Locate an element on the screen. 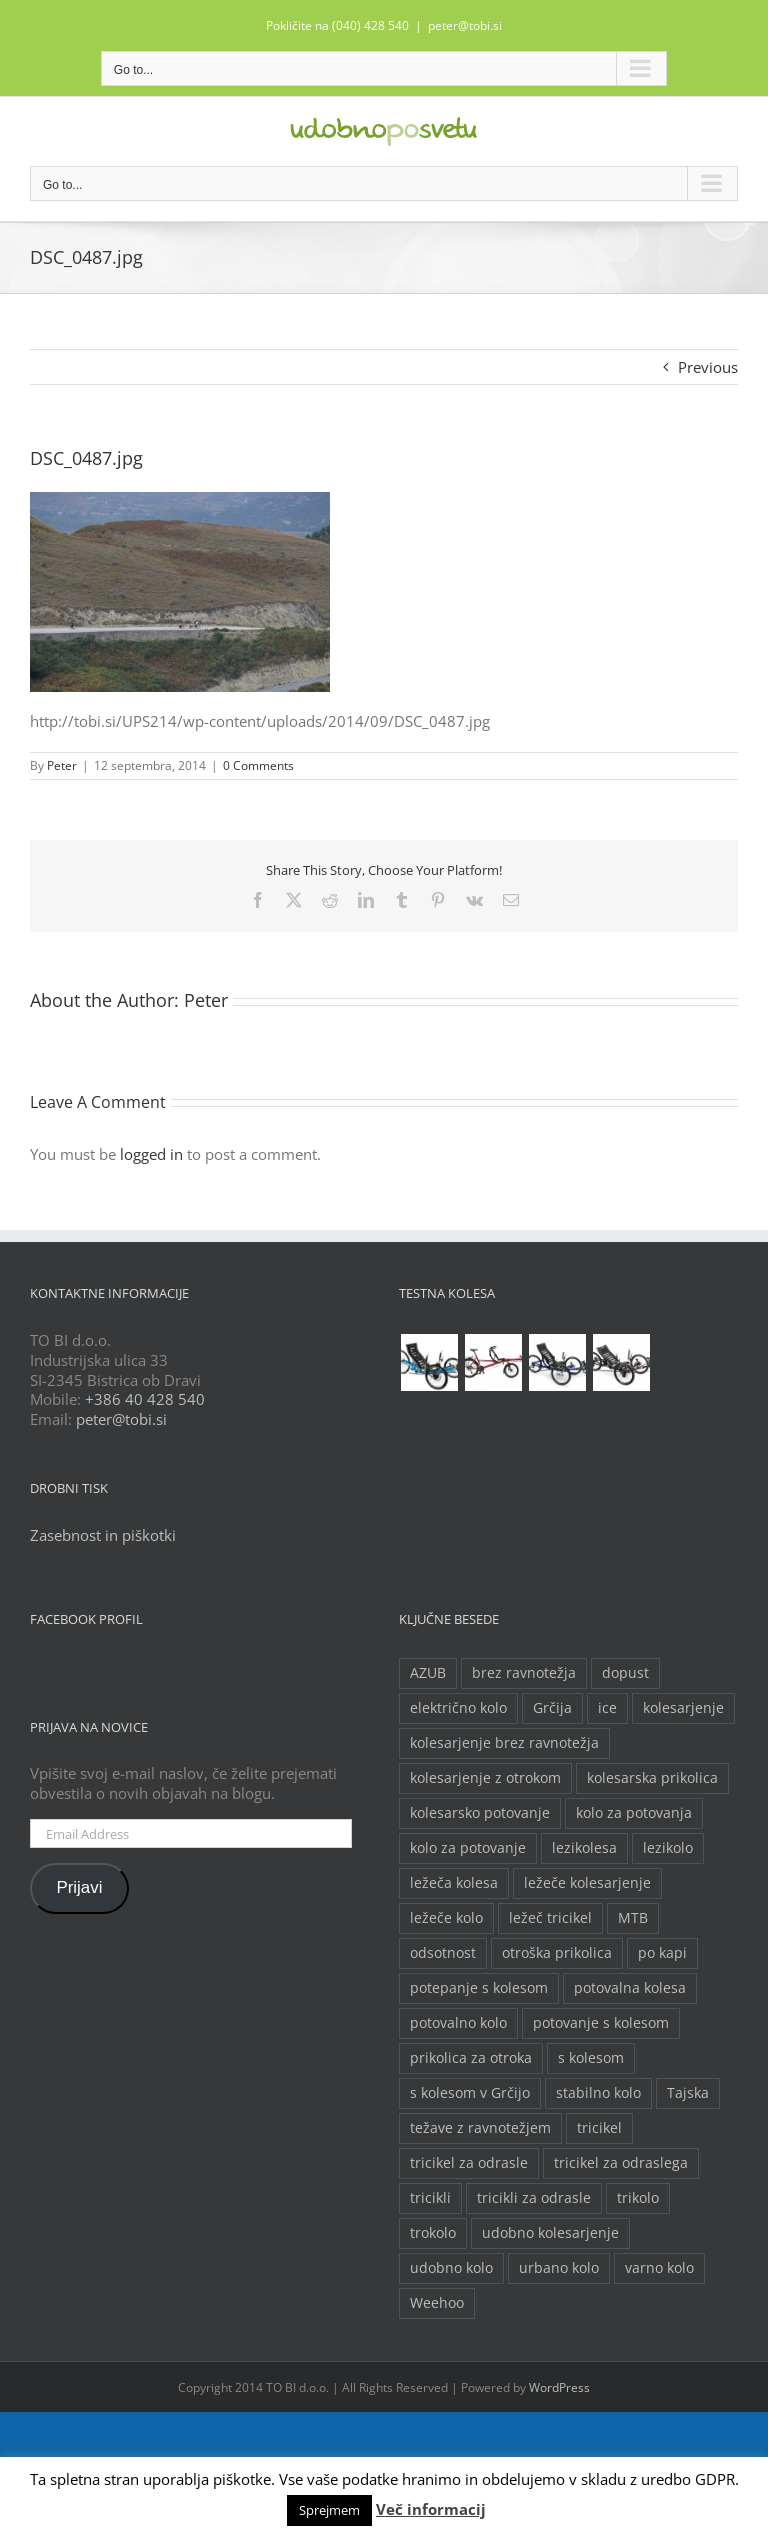 The width and height of the screenshot is (768, 2538). Peter is located at coordinates (62, 765).